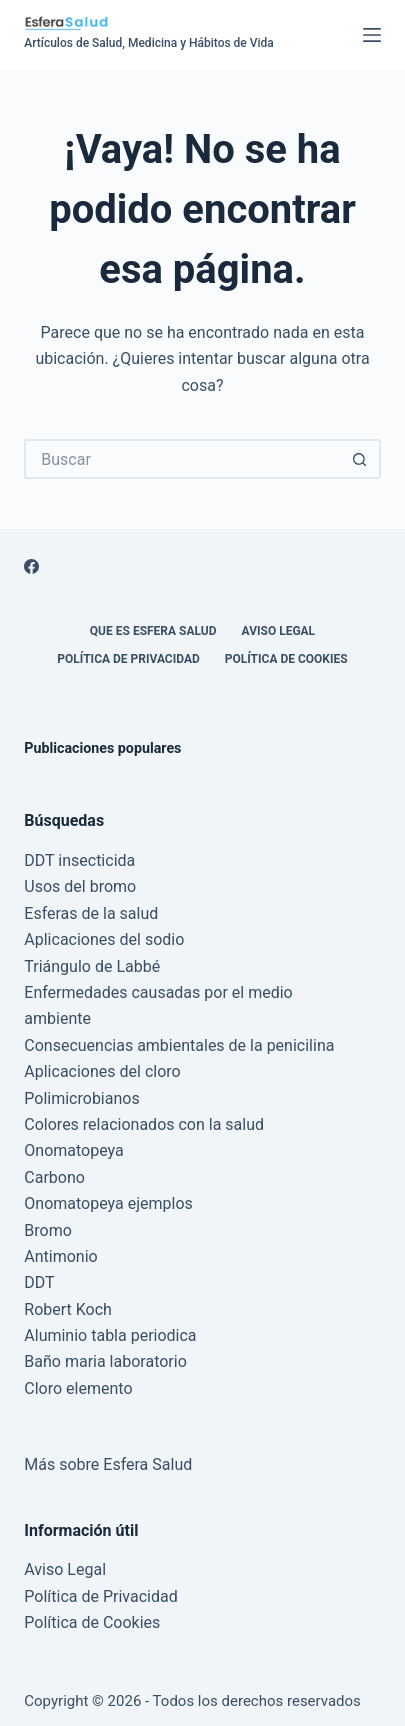  What do you see at coordinates (81, 1098) in the screenshot?
I see `Polimicrobianos` at bounding box center [81, 1098].